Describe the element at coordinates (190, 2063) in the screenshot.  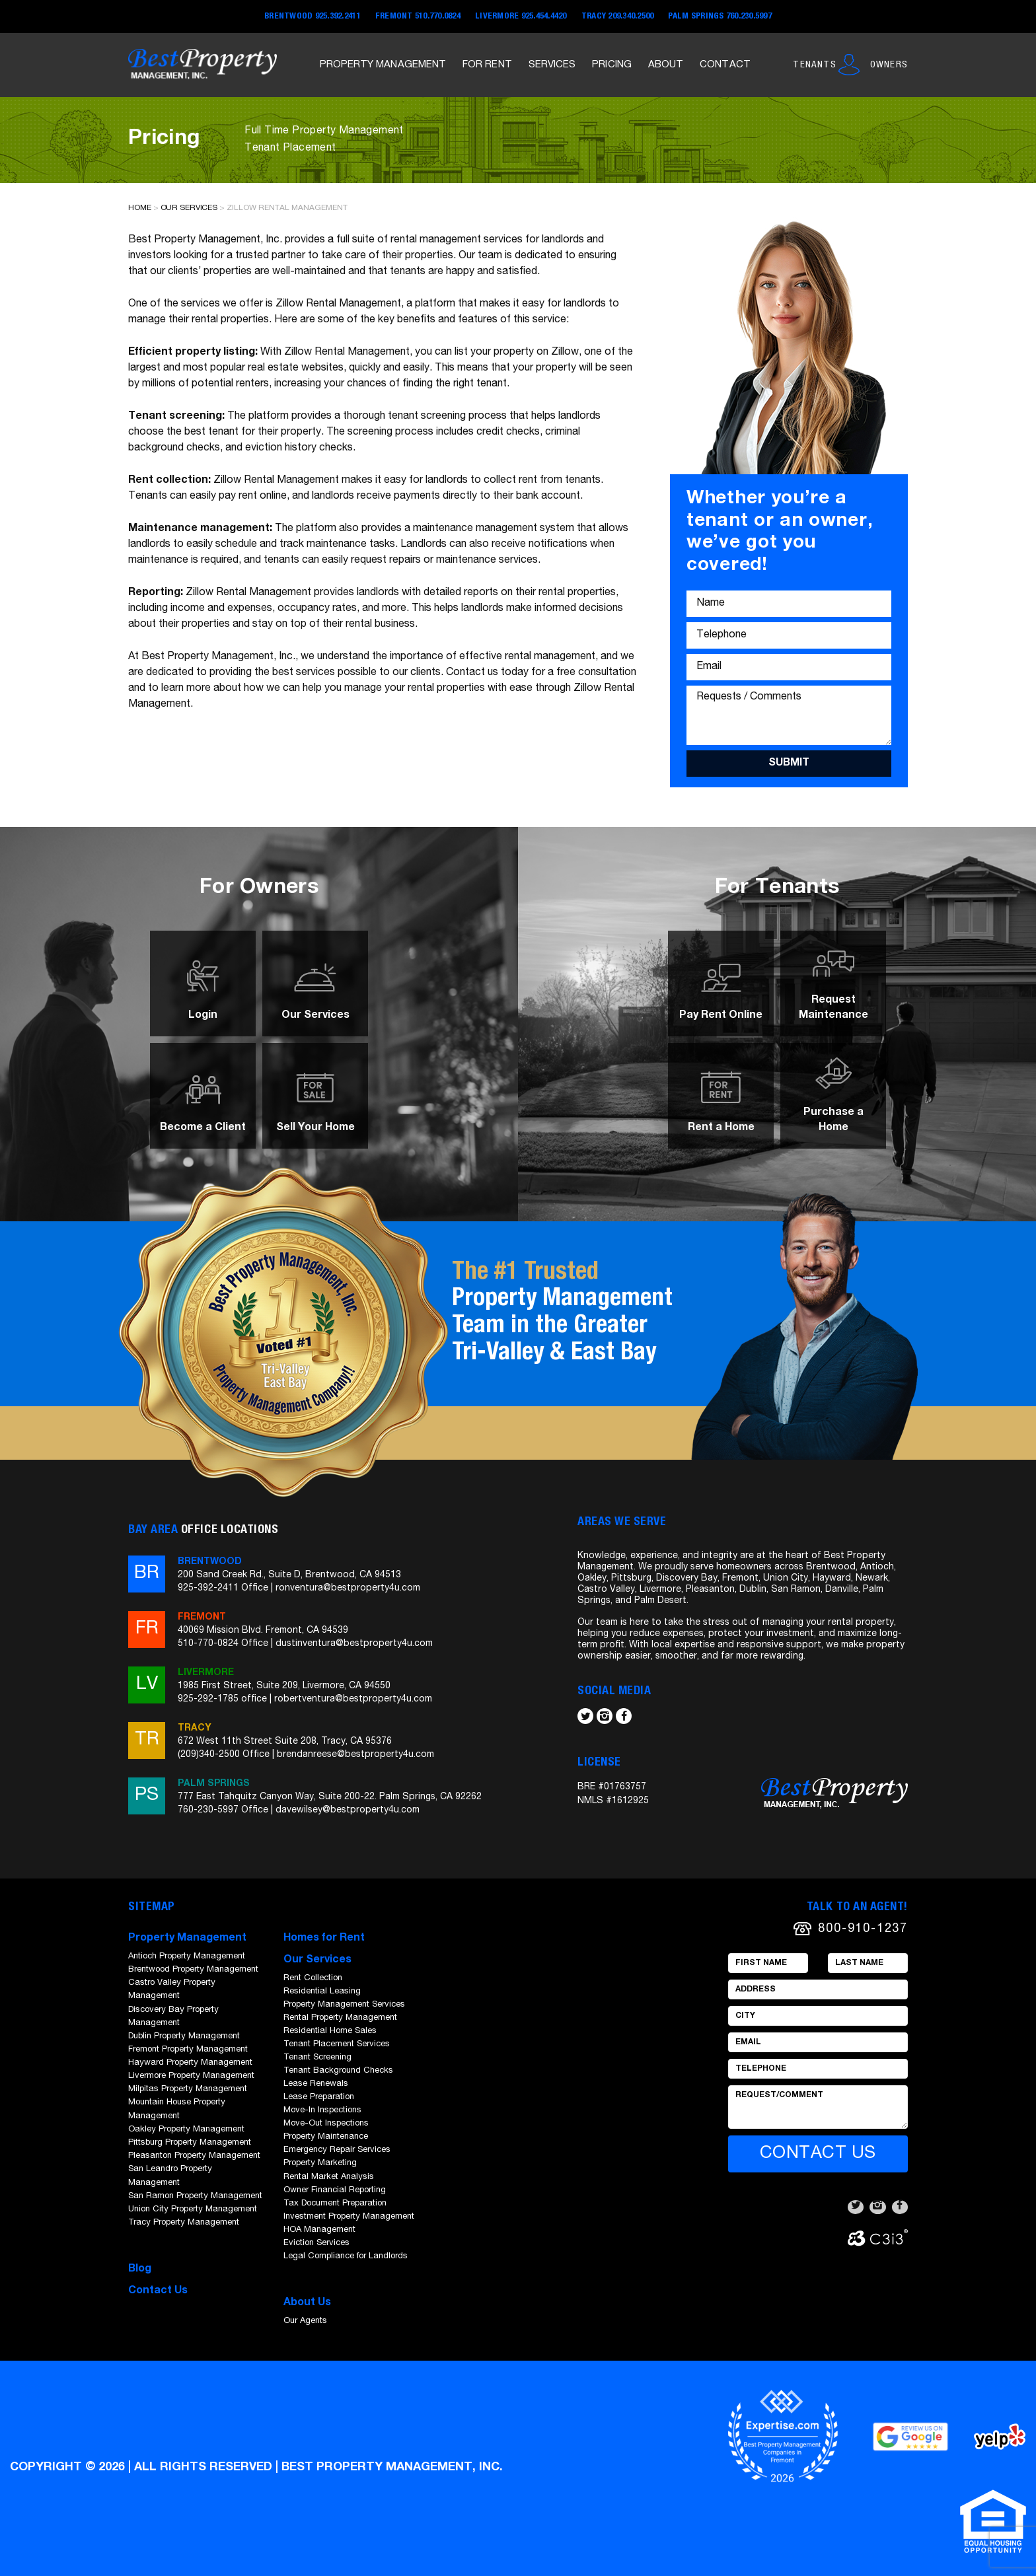
I see `Hayward Property Management` at that location.